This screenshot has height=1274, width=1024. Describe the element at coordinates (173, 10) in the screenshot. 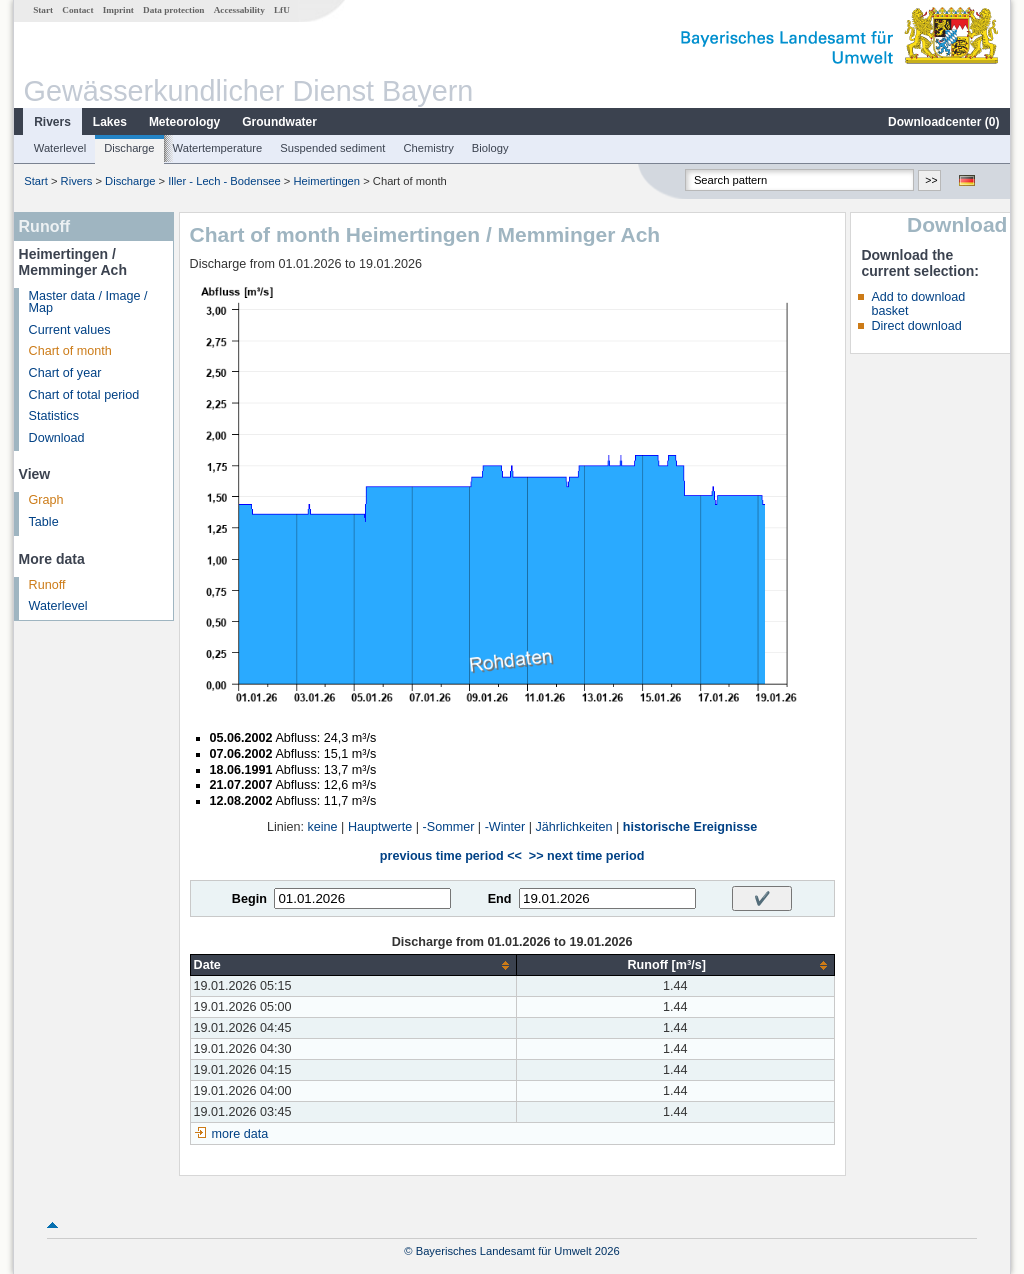

I see `Data protection` at that location.